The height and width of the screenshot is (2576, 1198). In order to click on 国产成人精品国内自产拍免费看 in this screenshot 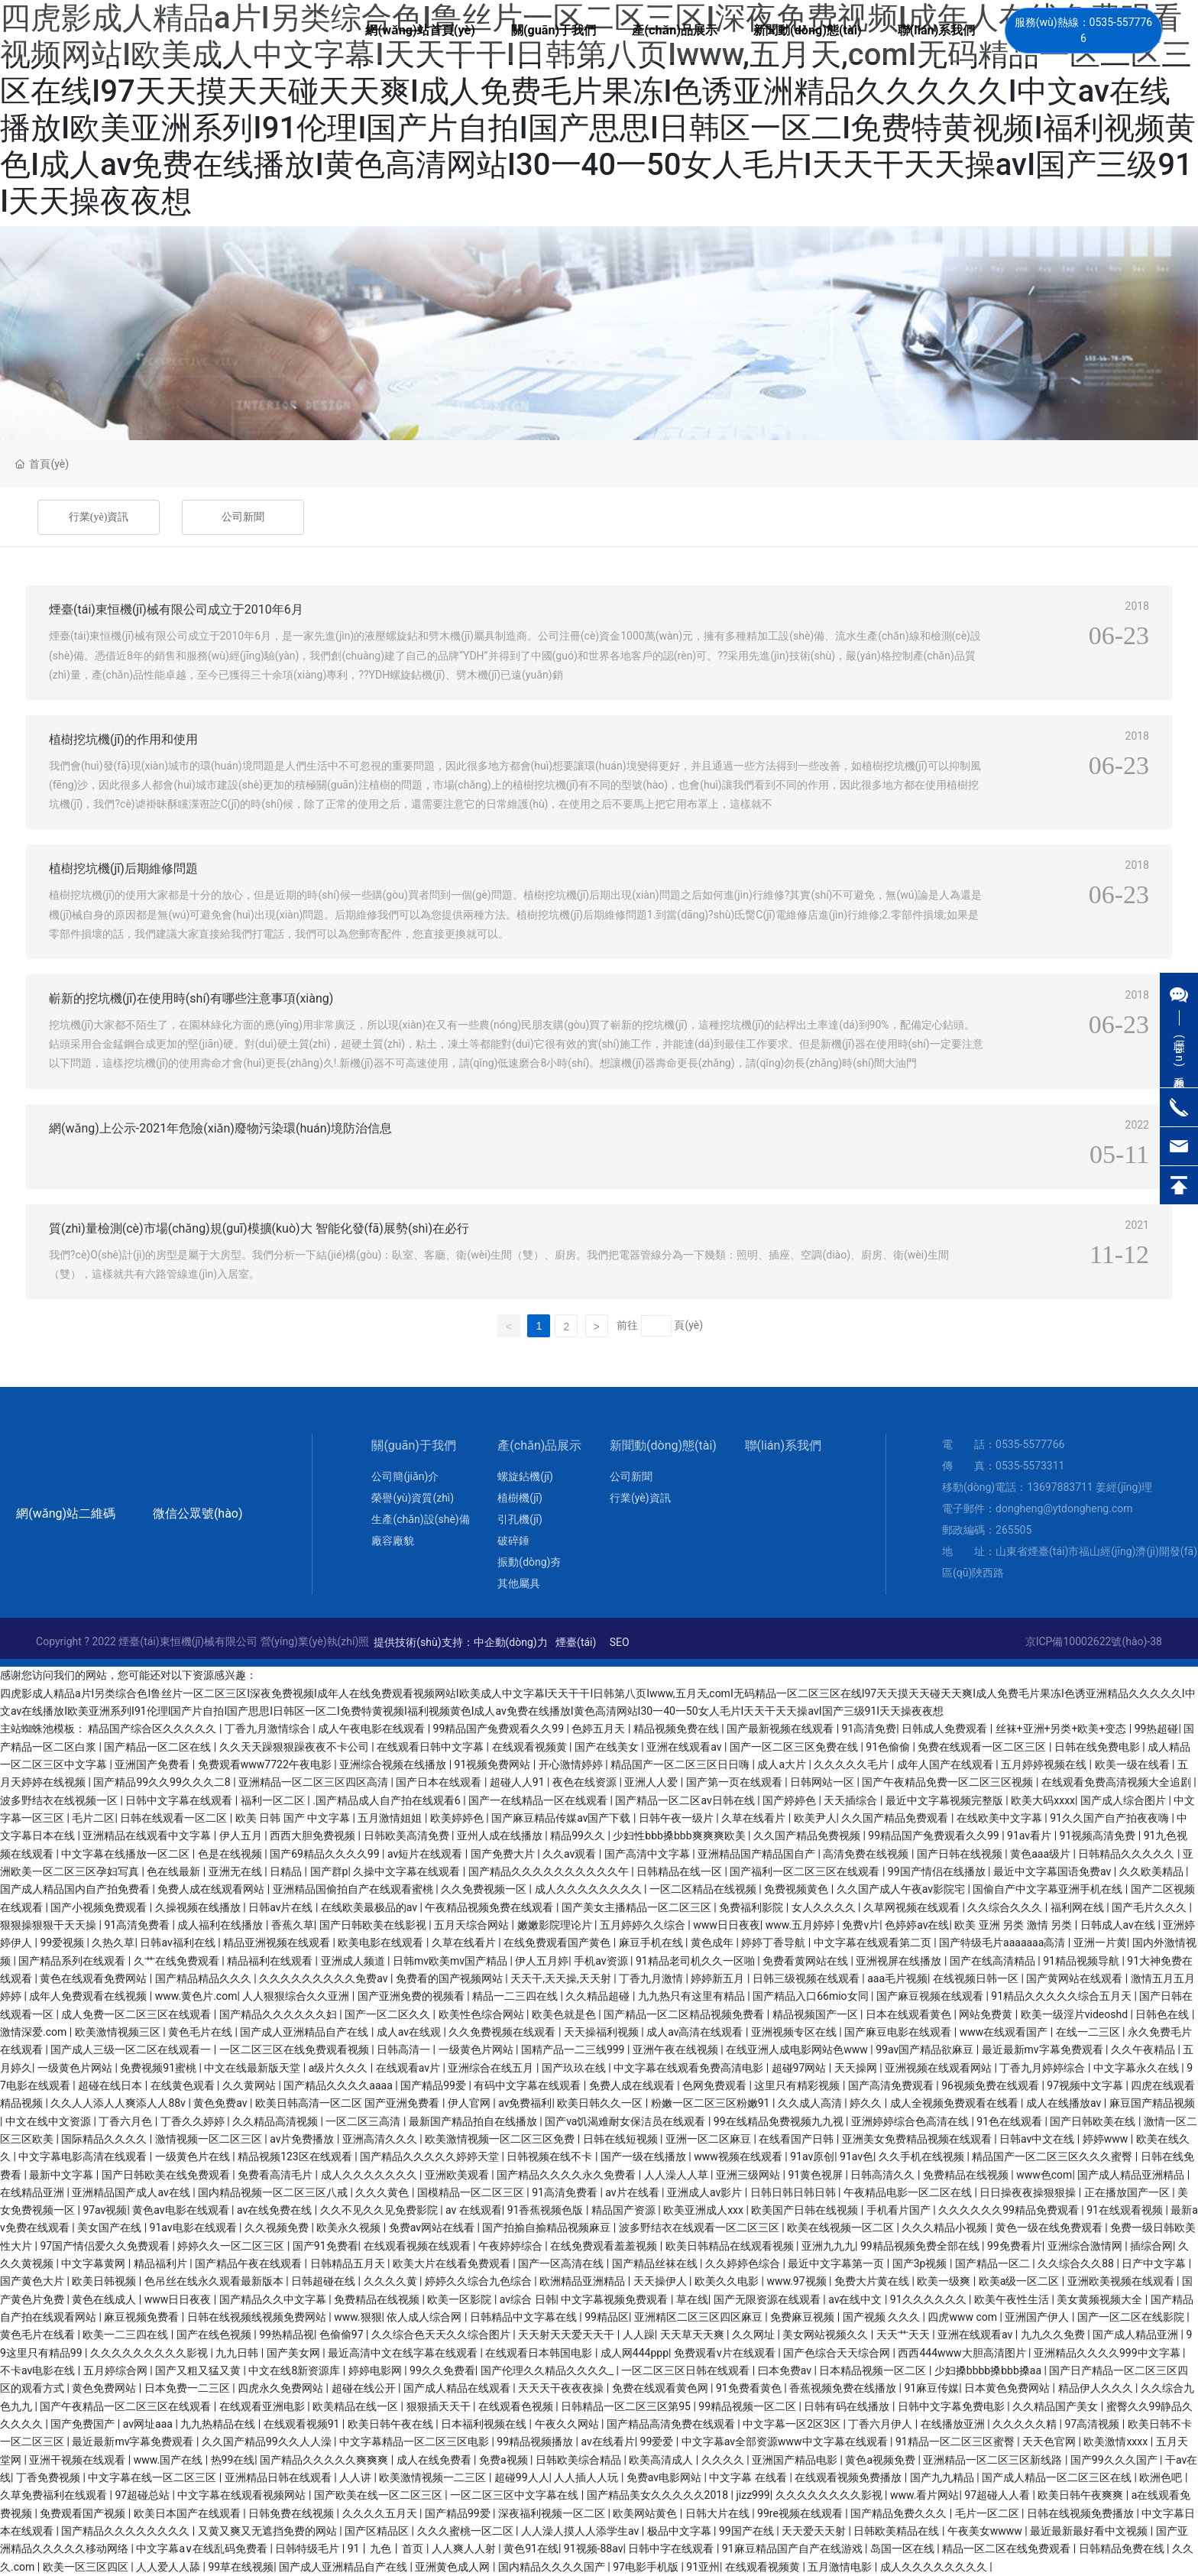, I will do `click(76, 1889)`.